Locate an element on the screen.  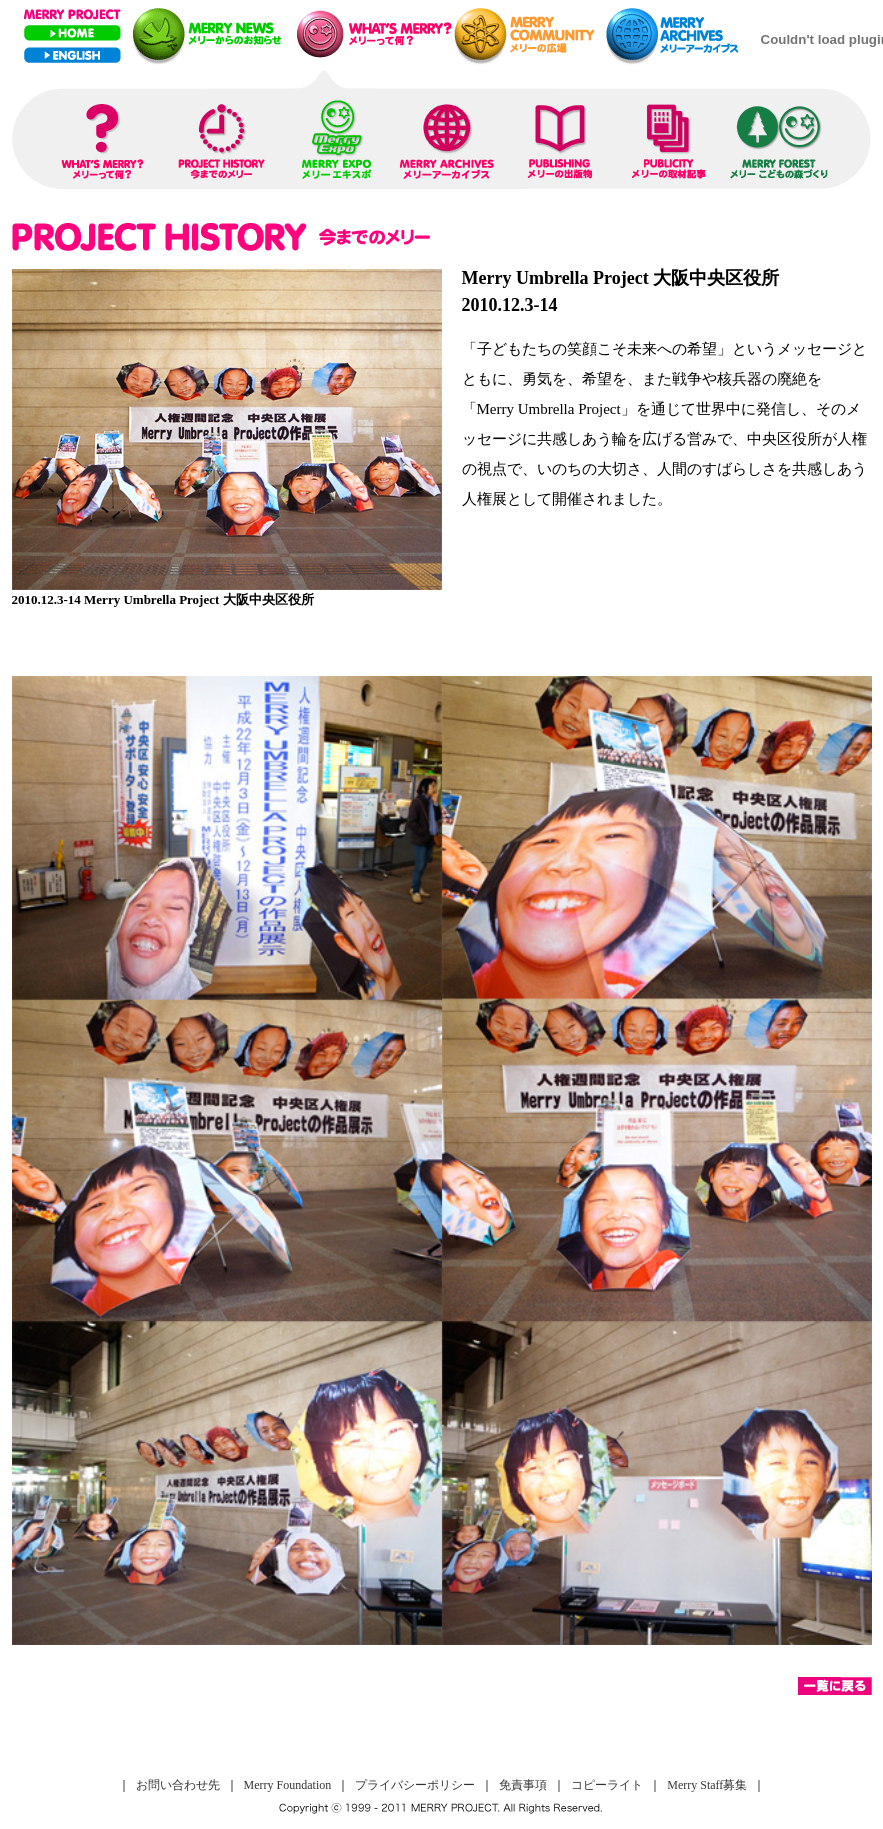
MERRY PROJECT is located at coordinates (72, 14).